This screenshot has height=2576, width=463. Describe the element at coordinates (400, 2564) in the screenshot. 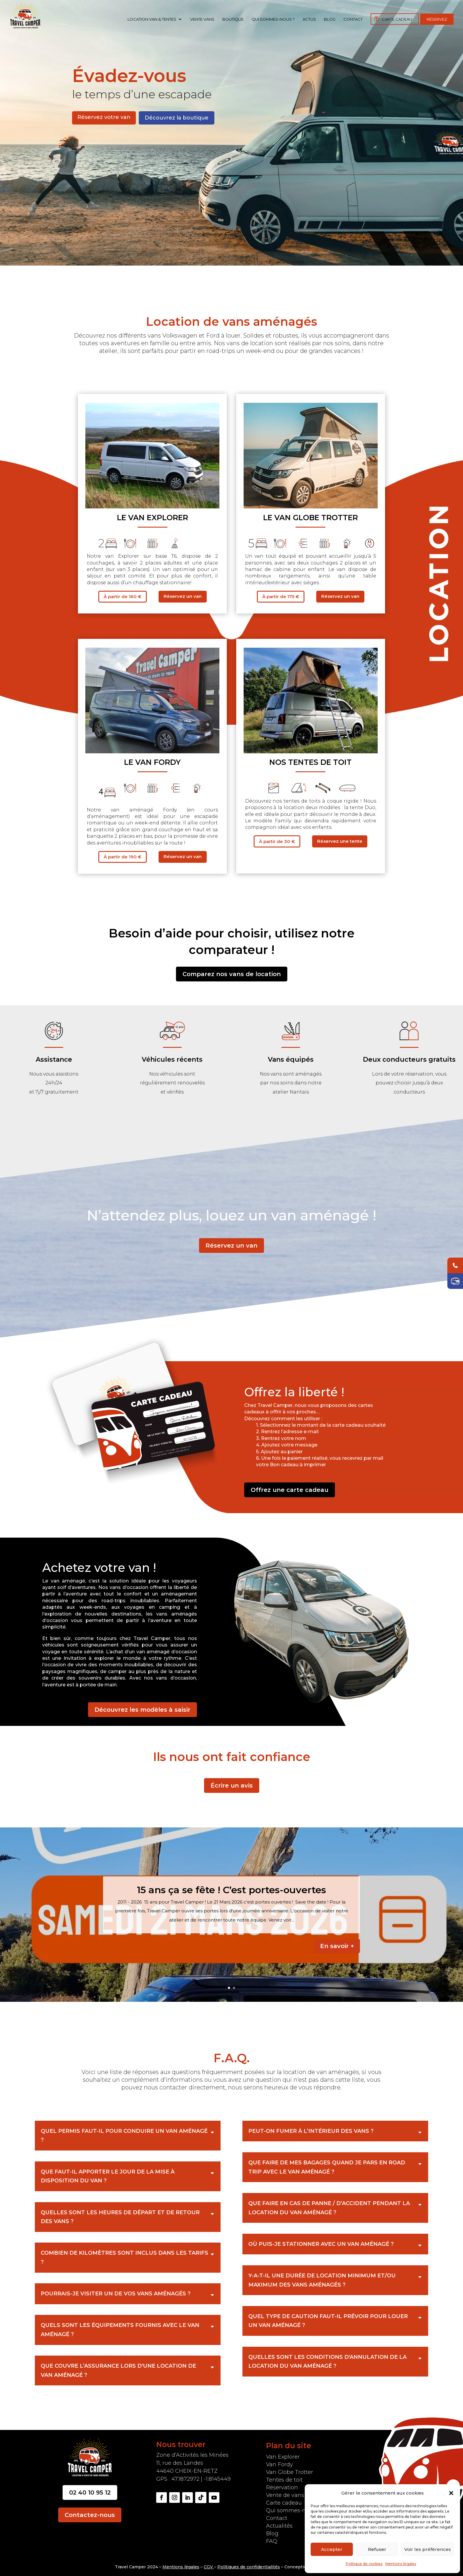

I see `Mentions légales` at that location.